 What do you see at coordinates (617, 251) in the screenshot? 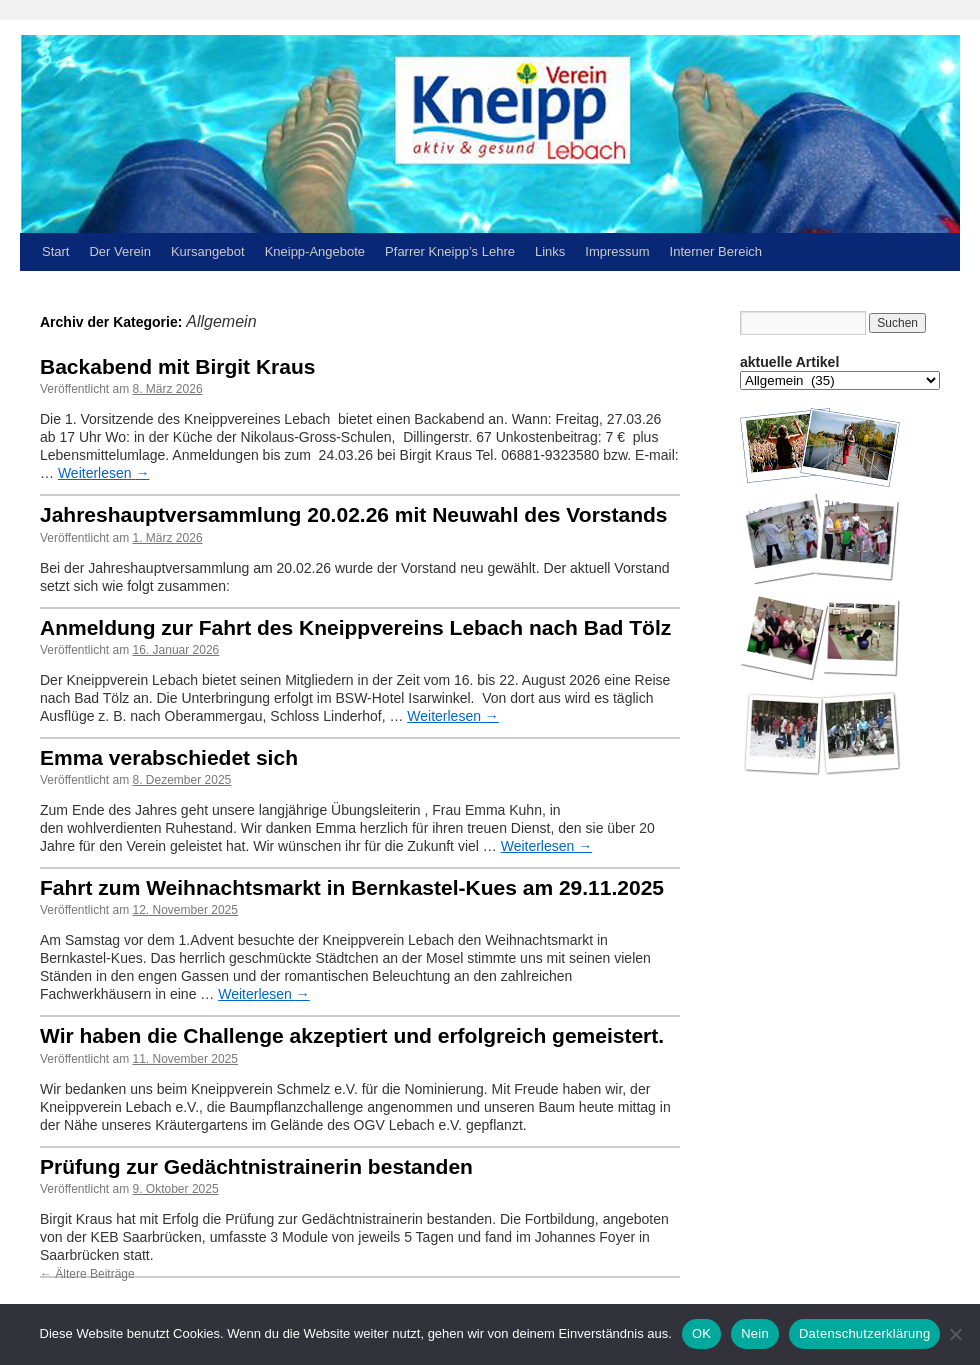
I see `Impressum` at bounding box center [617, 251].